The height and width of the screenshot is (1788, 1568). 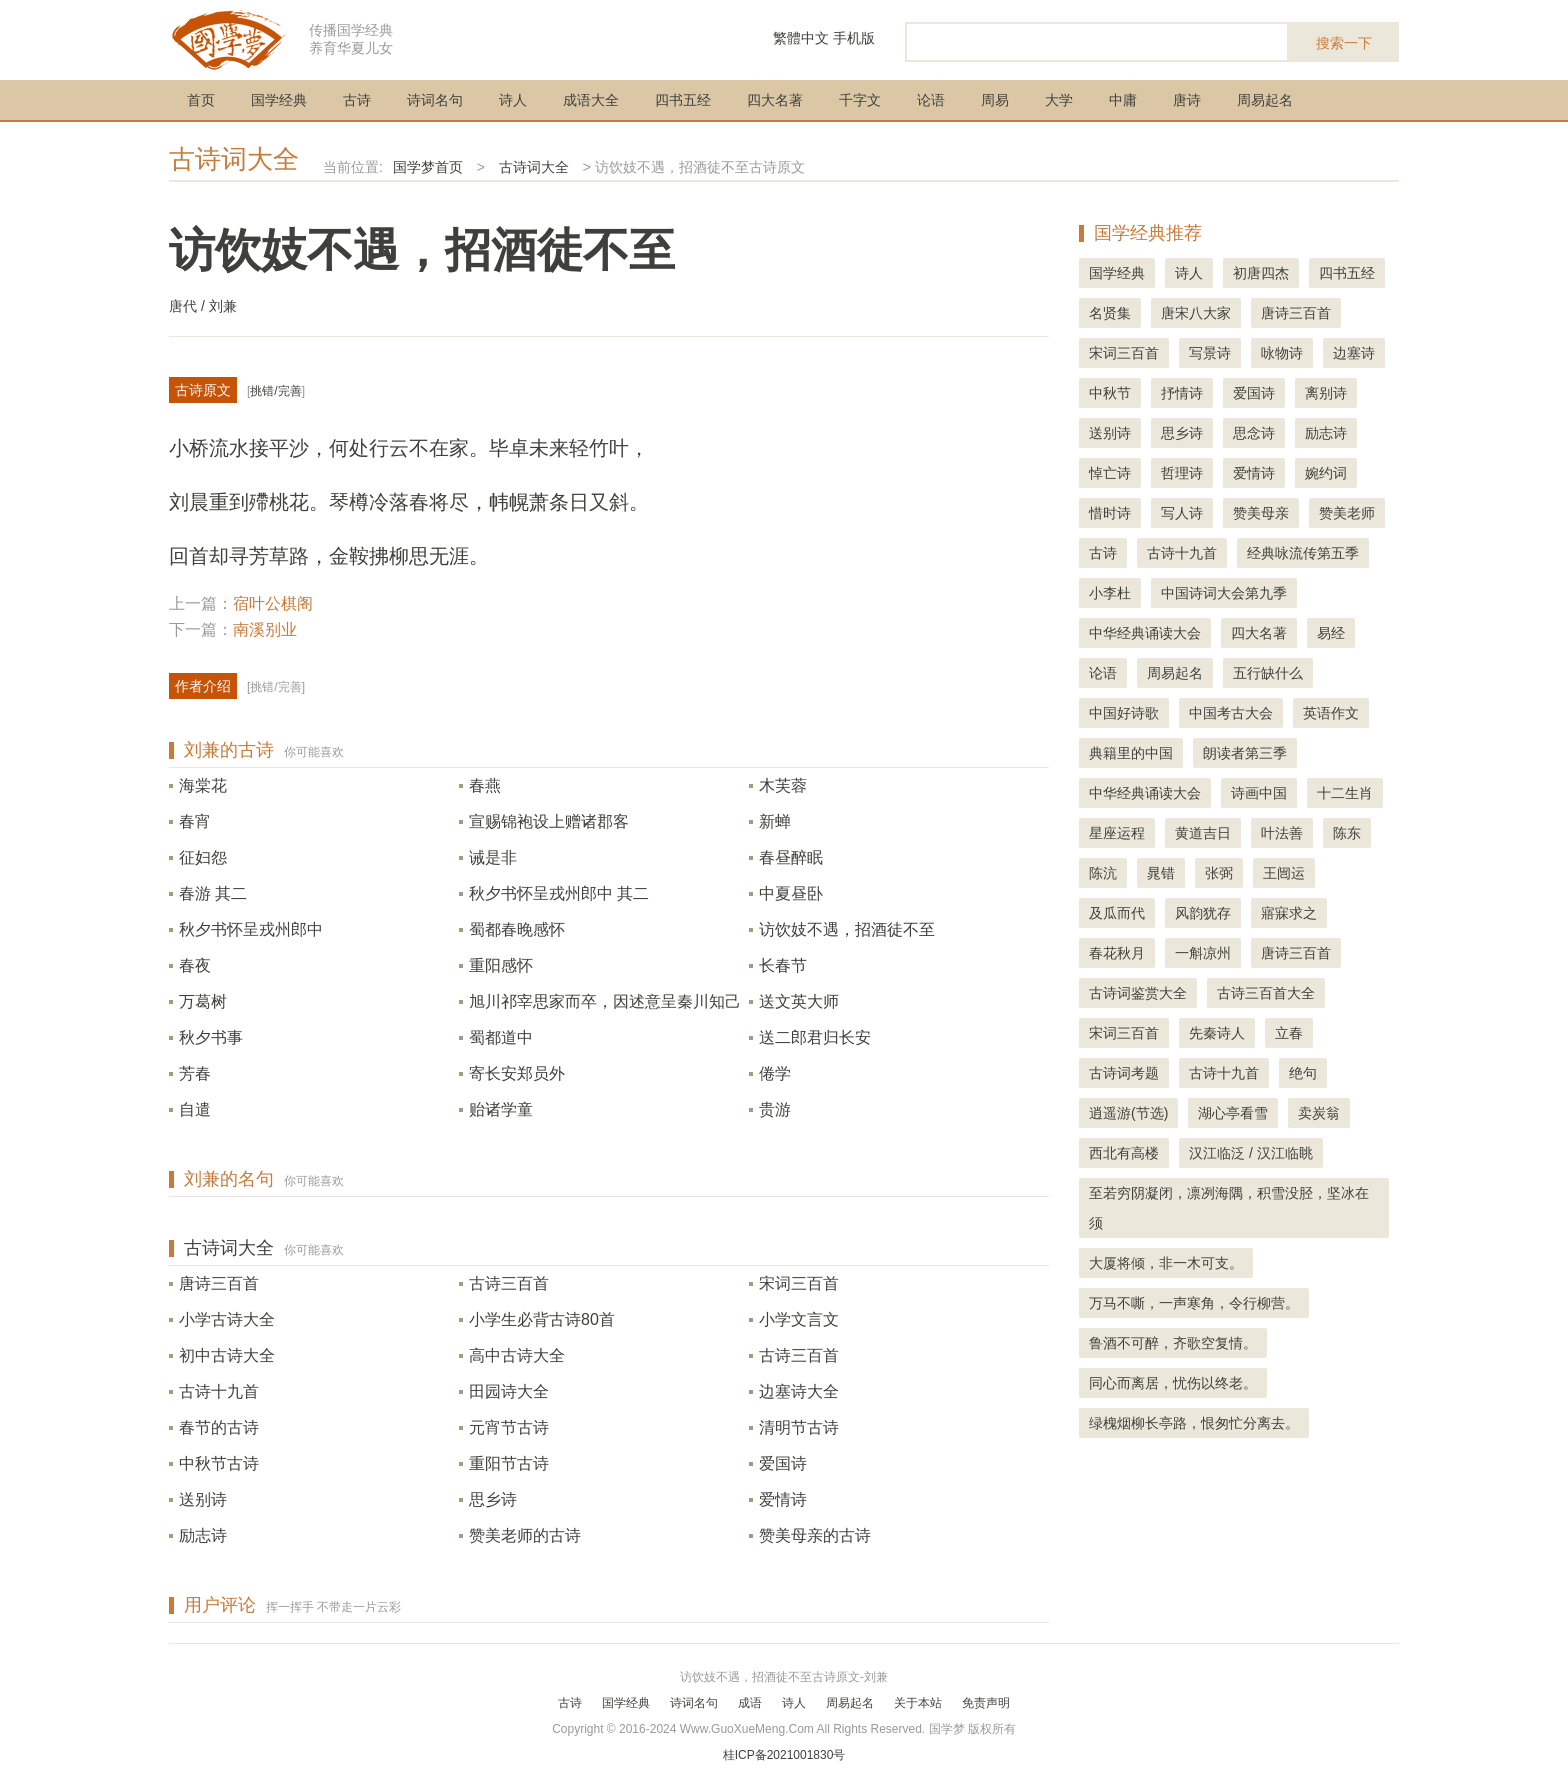 What do you see at coordinates (775, 1073) in the screenshot?
I see `倦学` at bounding box center [775, 1073].